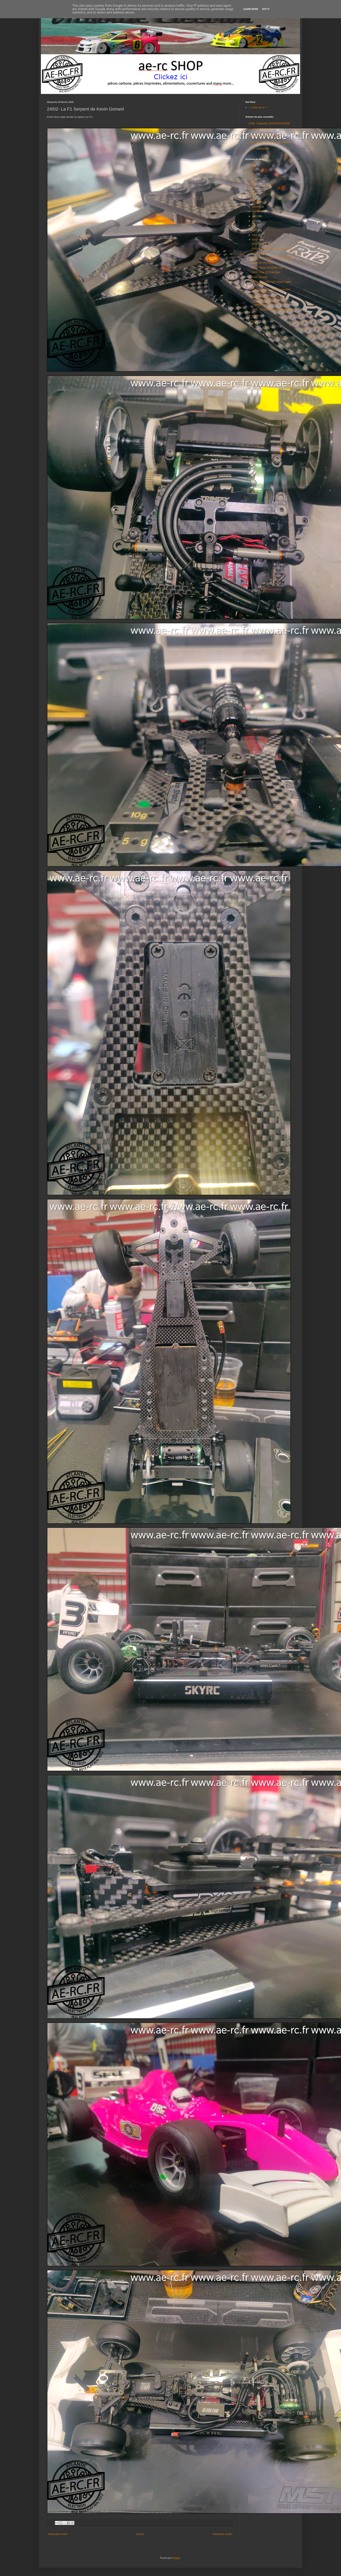  Describe the element at coordinates (258, 211) in the screenshot. I see `septembre` at that location.